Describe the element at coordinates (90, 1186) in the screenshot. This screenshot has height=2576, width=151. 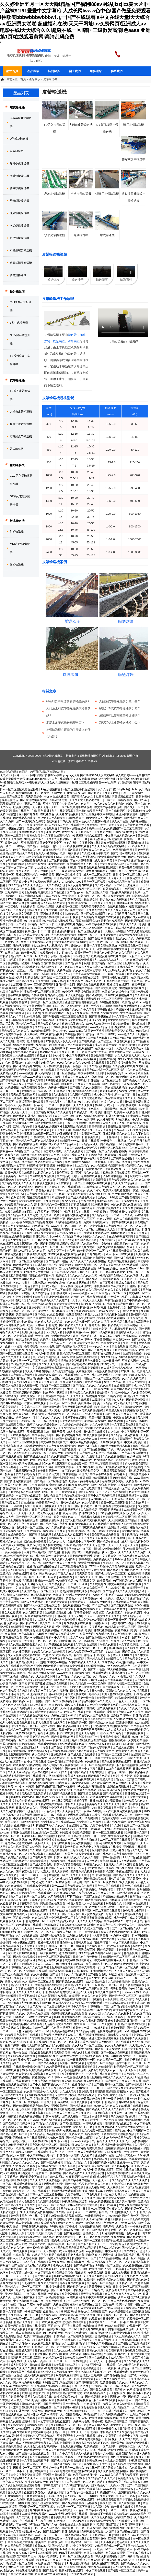
I see `91精品999` at that location.